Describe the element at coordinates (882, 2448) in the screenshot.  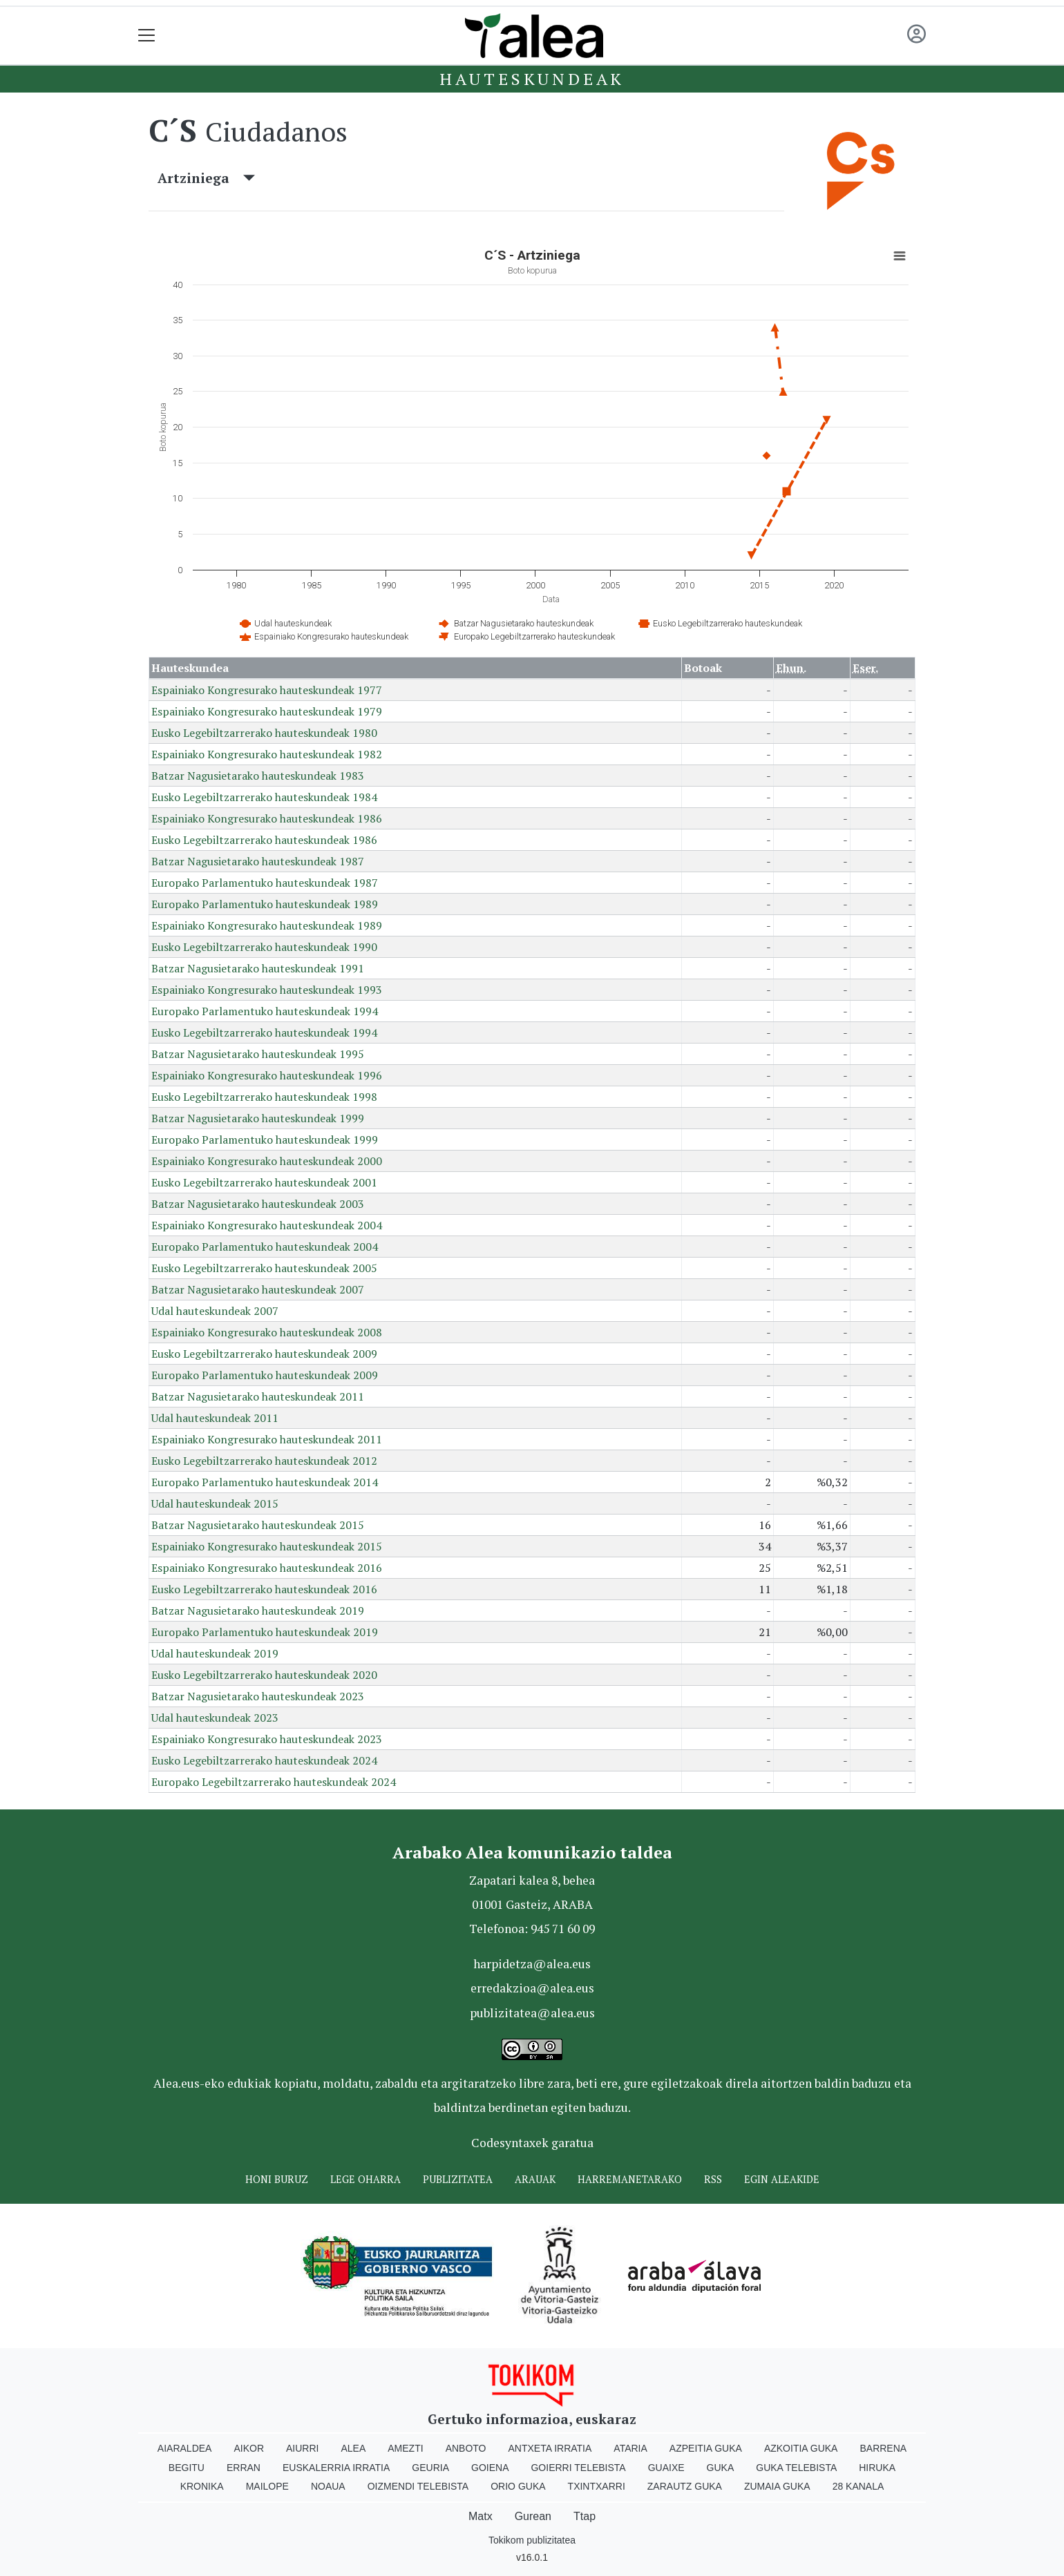
I see `Barrena` at that location.